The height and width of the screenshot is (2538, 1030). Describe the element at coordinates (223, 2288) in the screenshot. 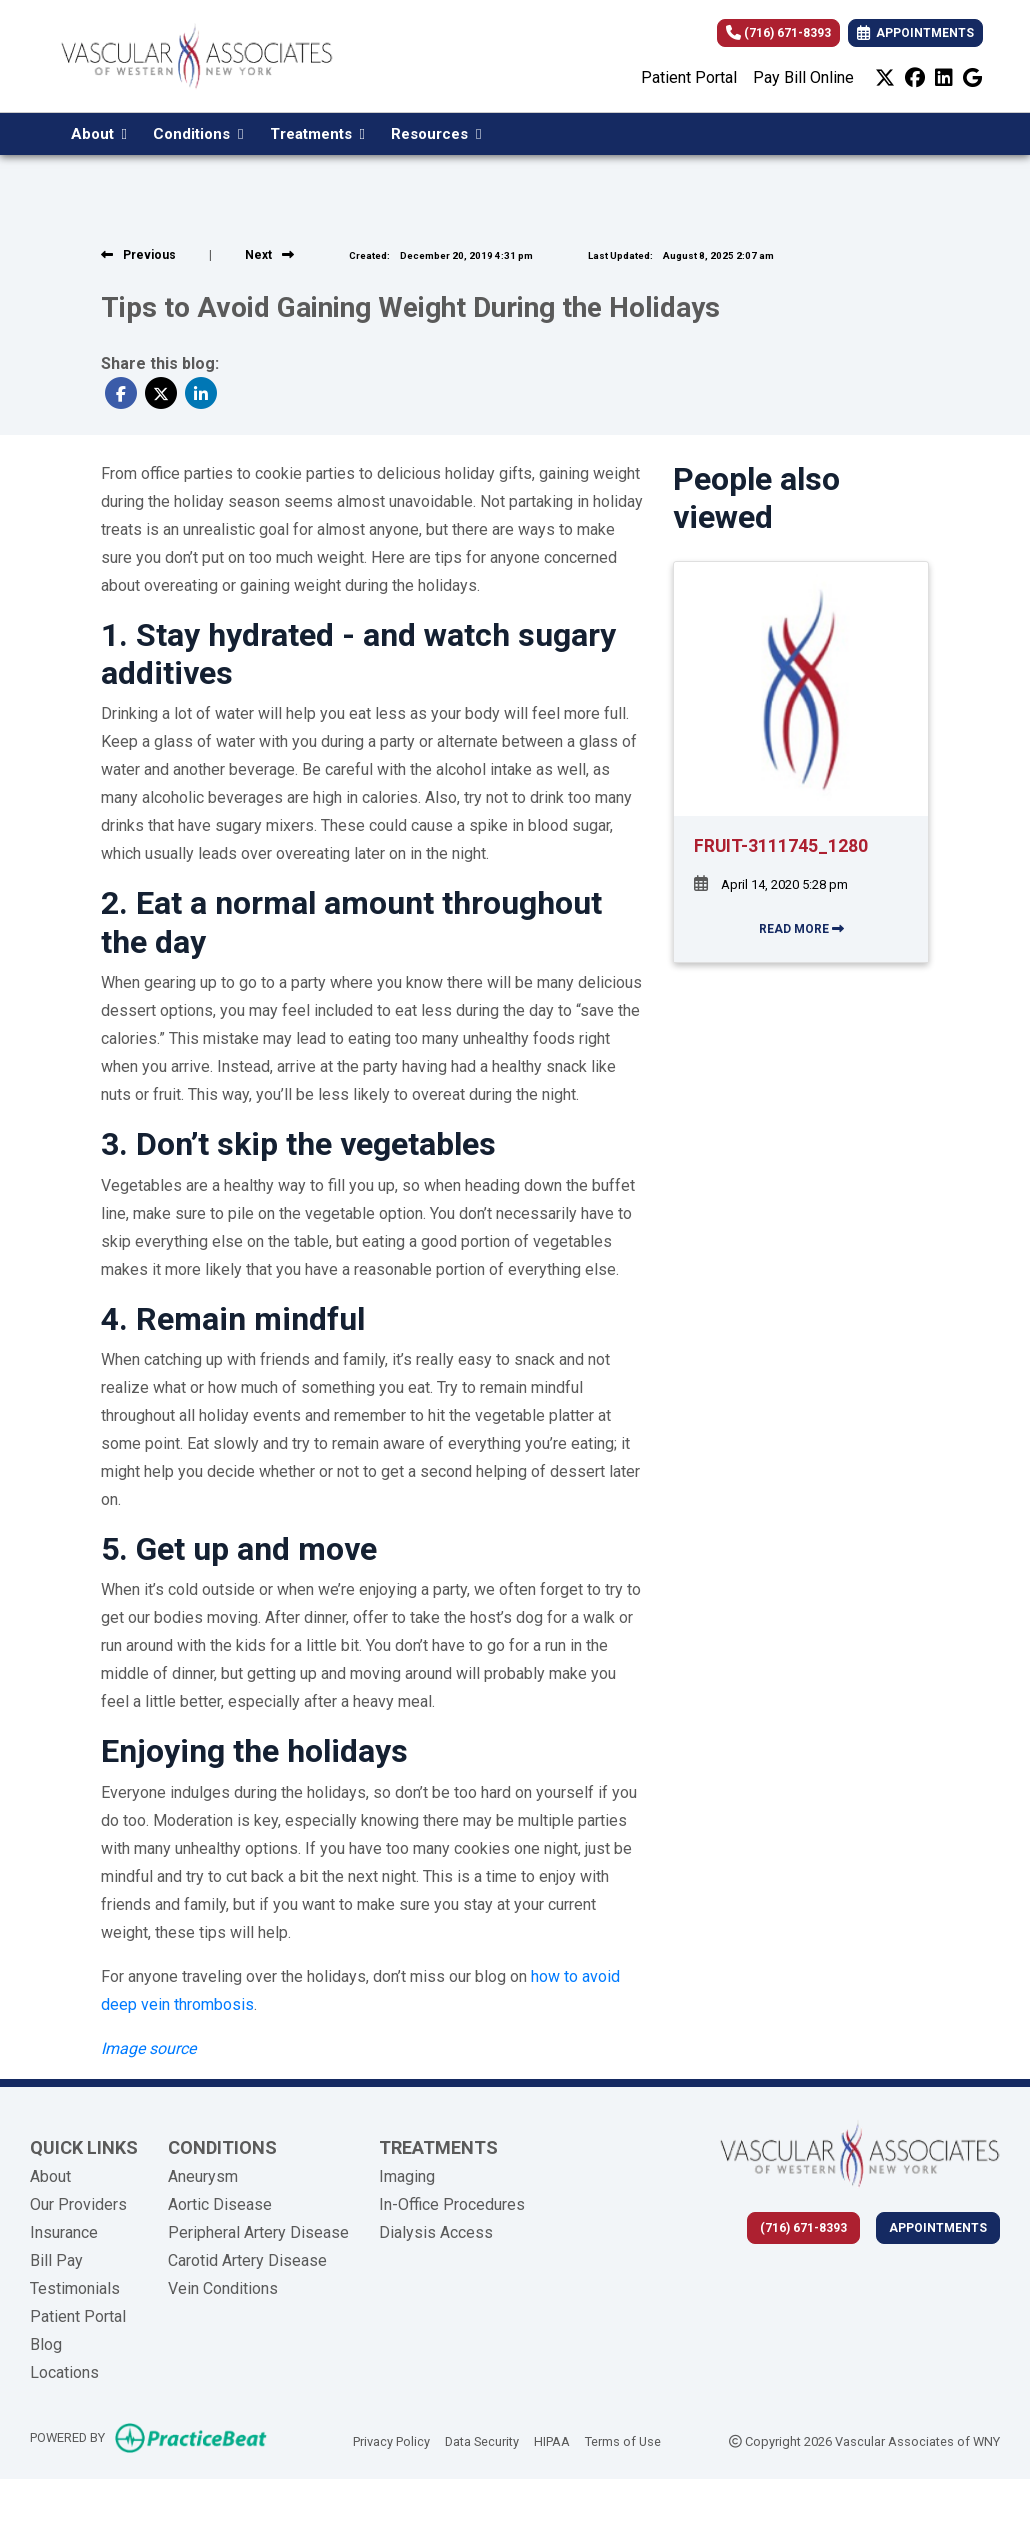

I see `Vein Conditions` at that location.